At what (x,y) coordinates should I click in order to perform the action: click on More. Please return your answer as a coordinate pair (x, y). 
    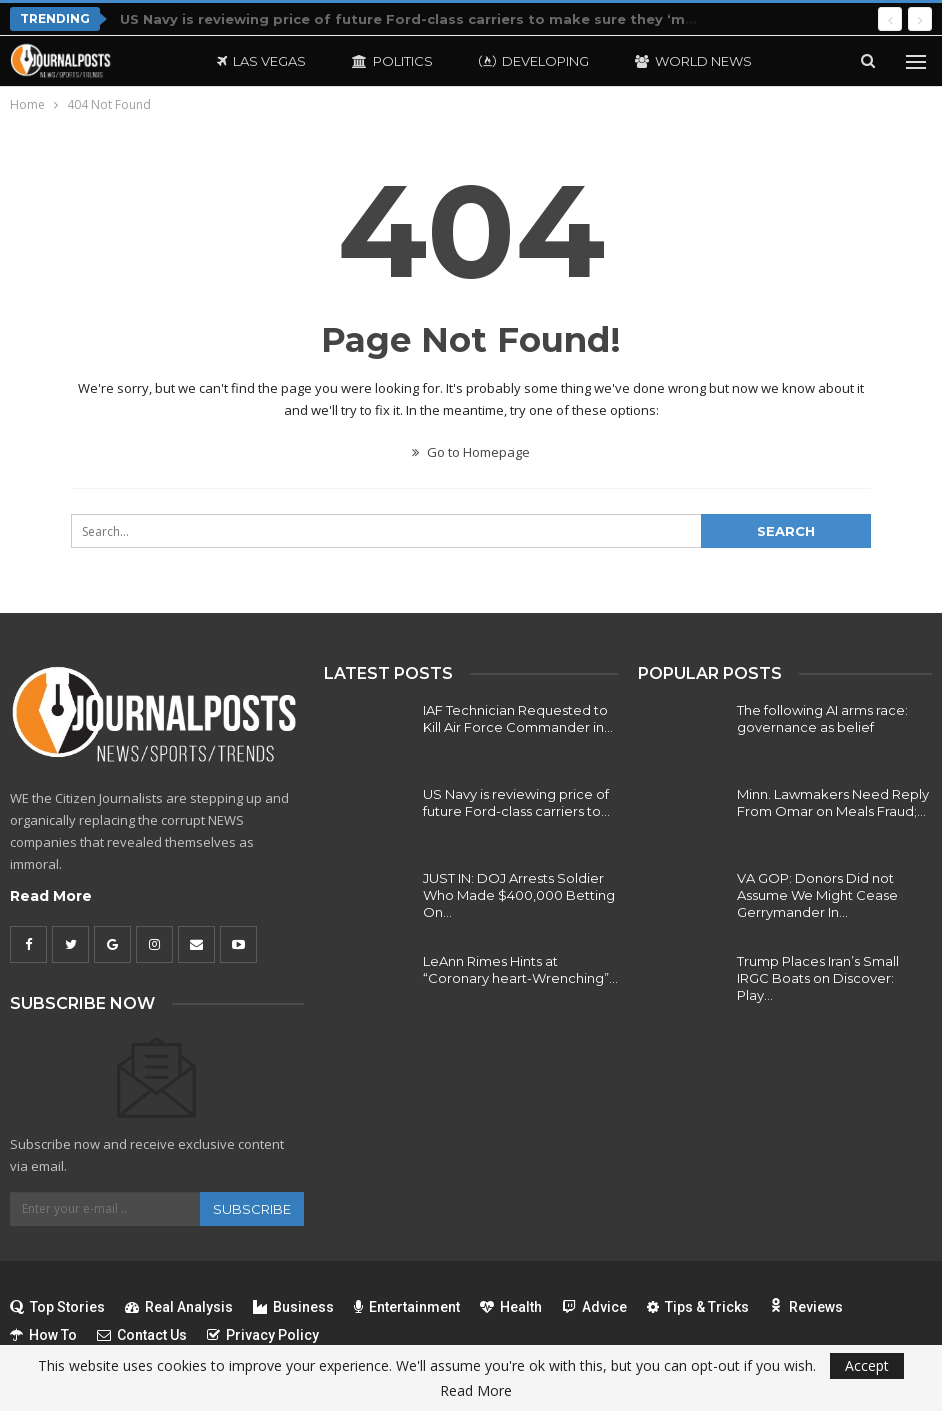
    Looking at the image, I should click on (655, 61).